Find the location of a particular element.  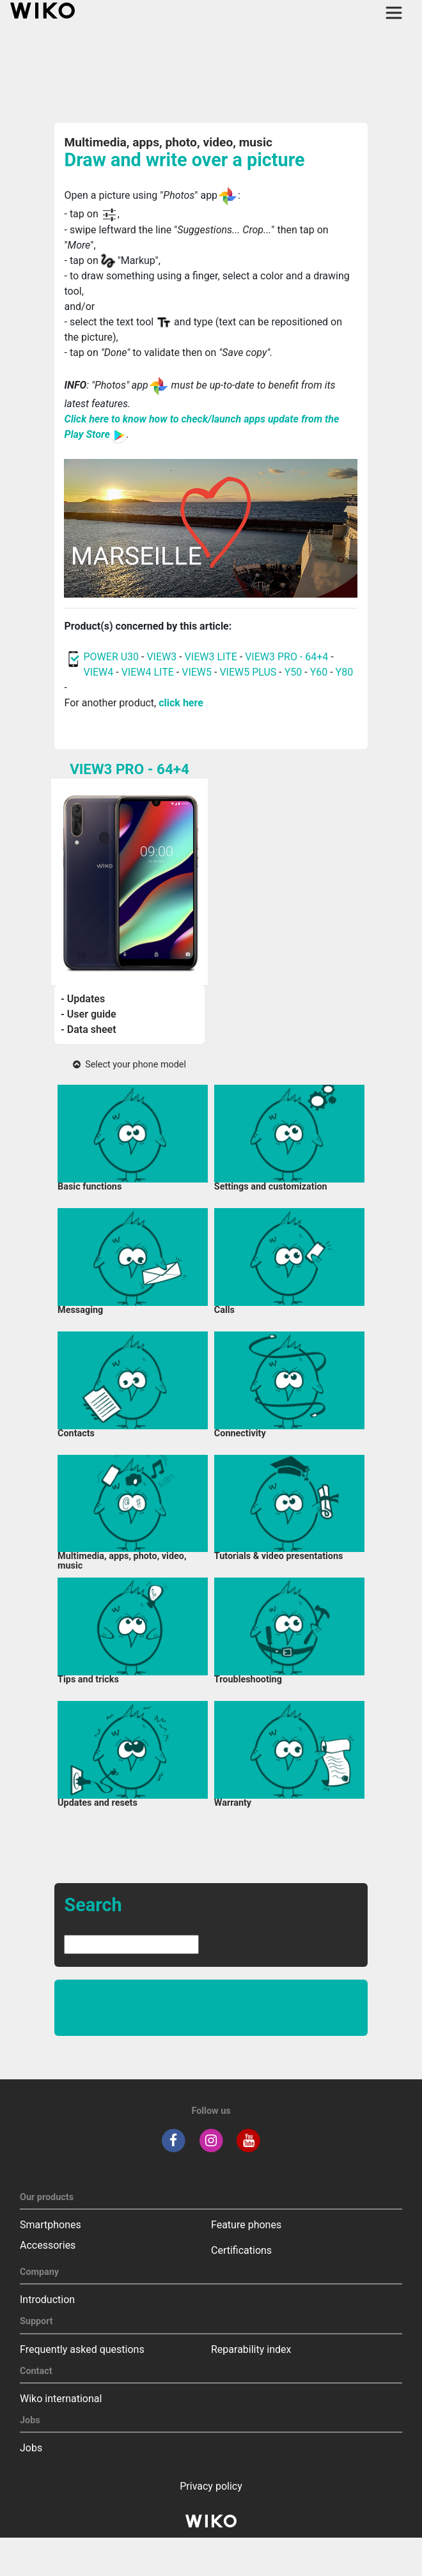

- User guide is located at coordinates (88, 1014).